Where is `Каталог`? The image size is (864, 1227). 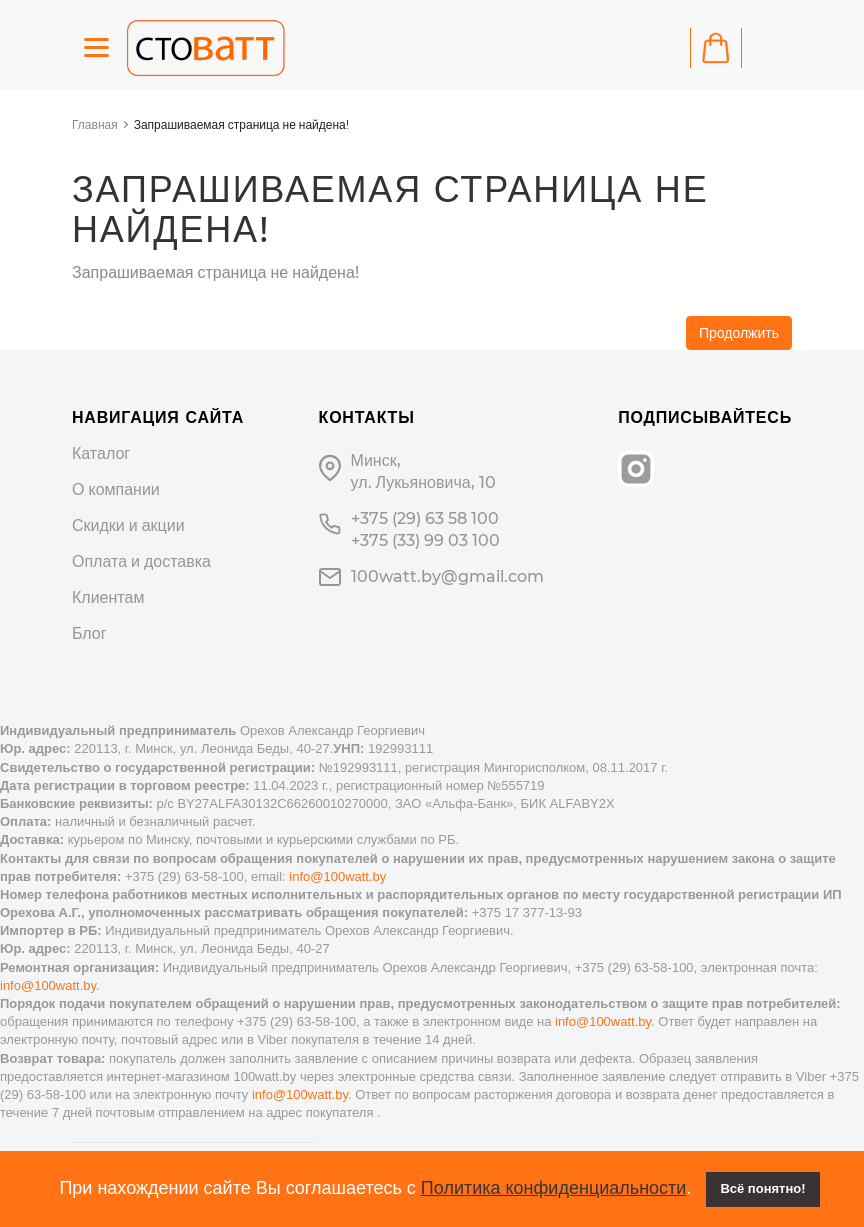 Каталог is located at coordinates (101, 453).